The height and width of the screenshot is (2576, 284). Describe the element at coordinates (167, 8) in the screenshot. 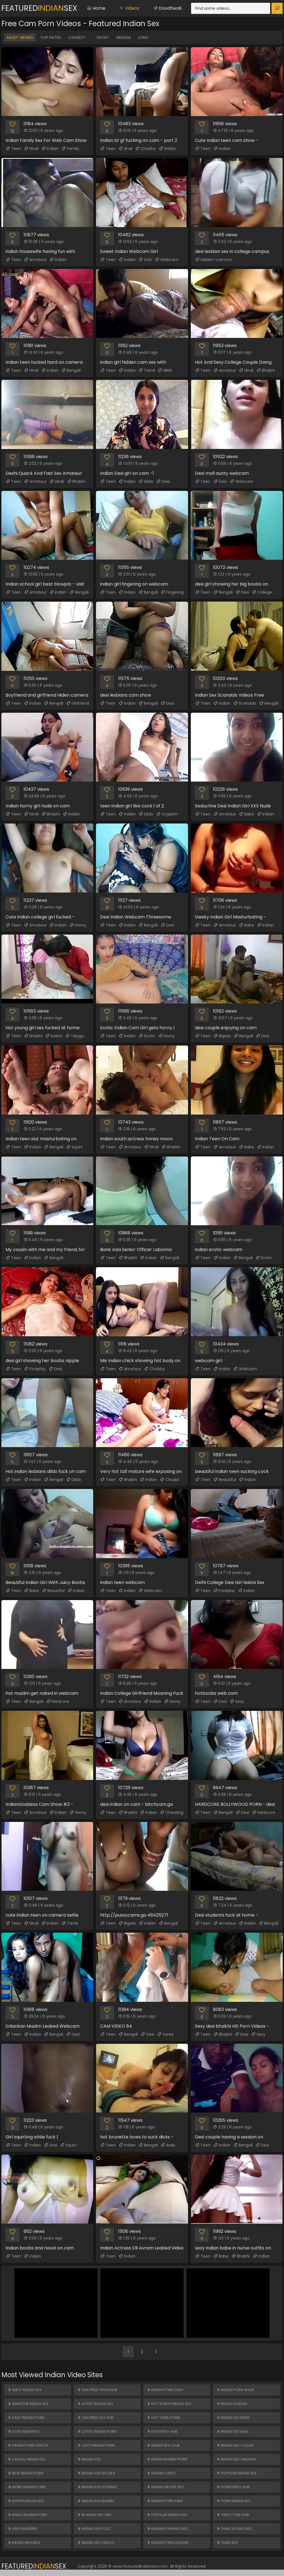

I see `Doodhwali` at that location.